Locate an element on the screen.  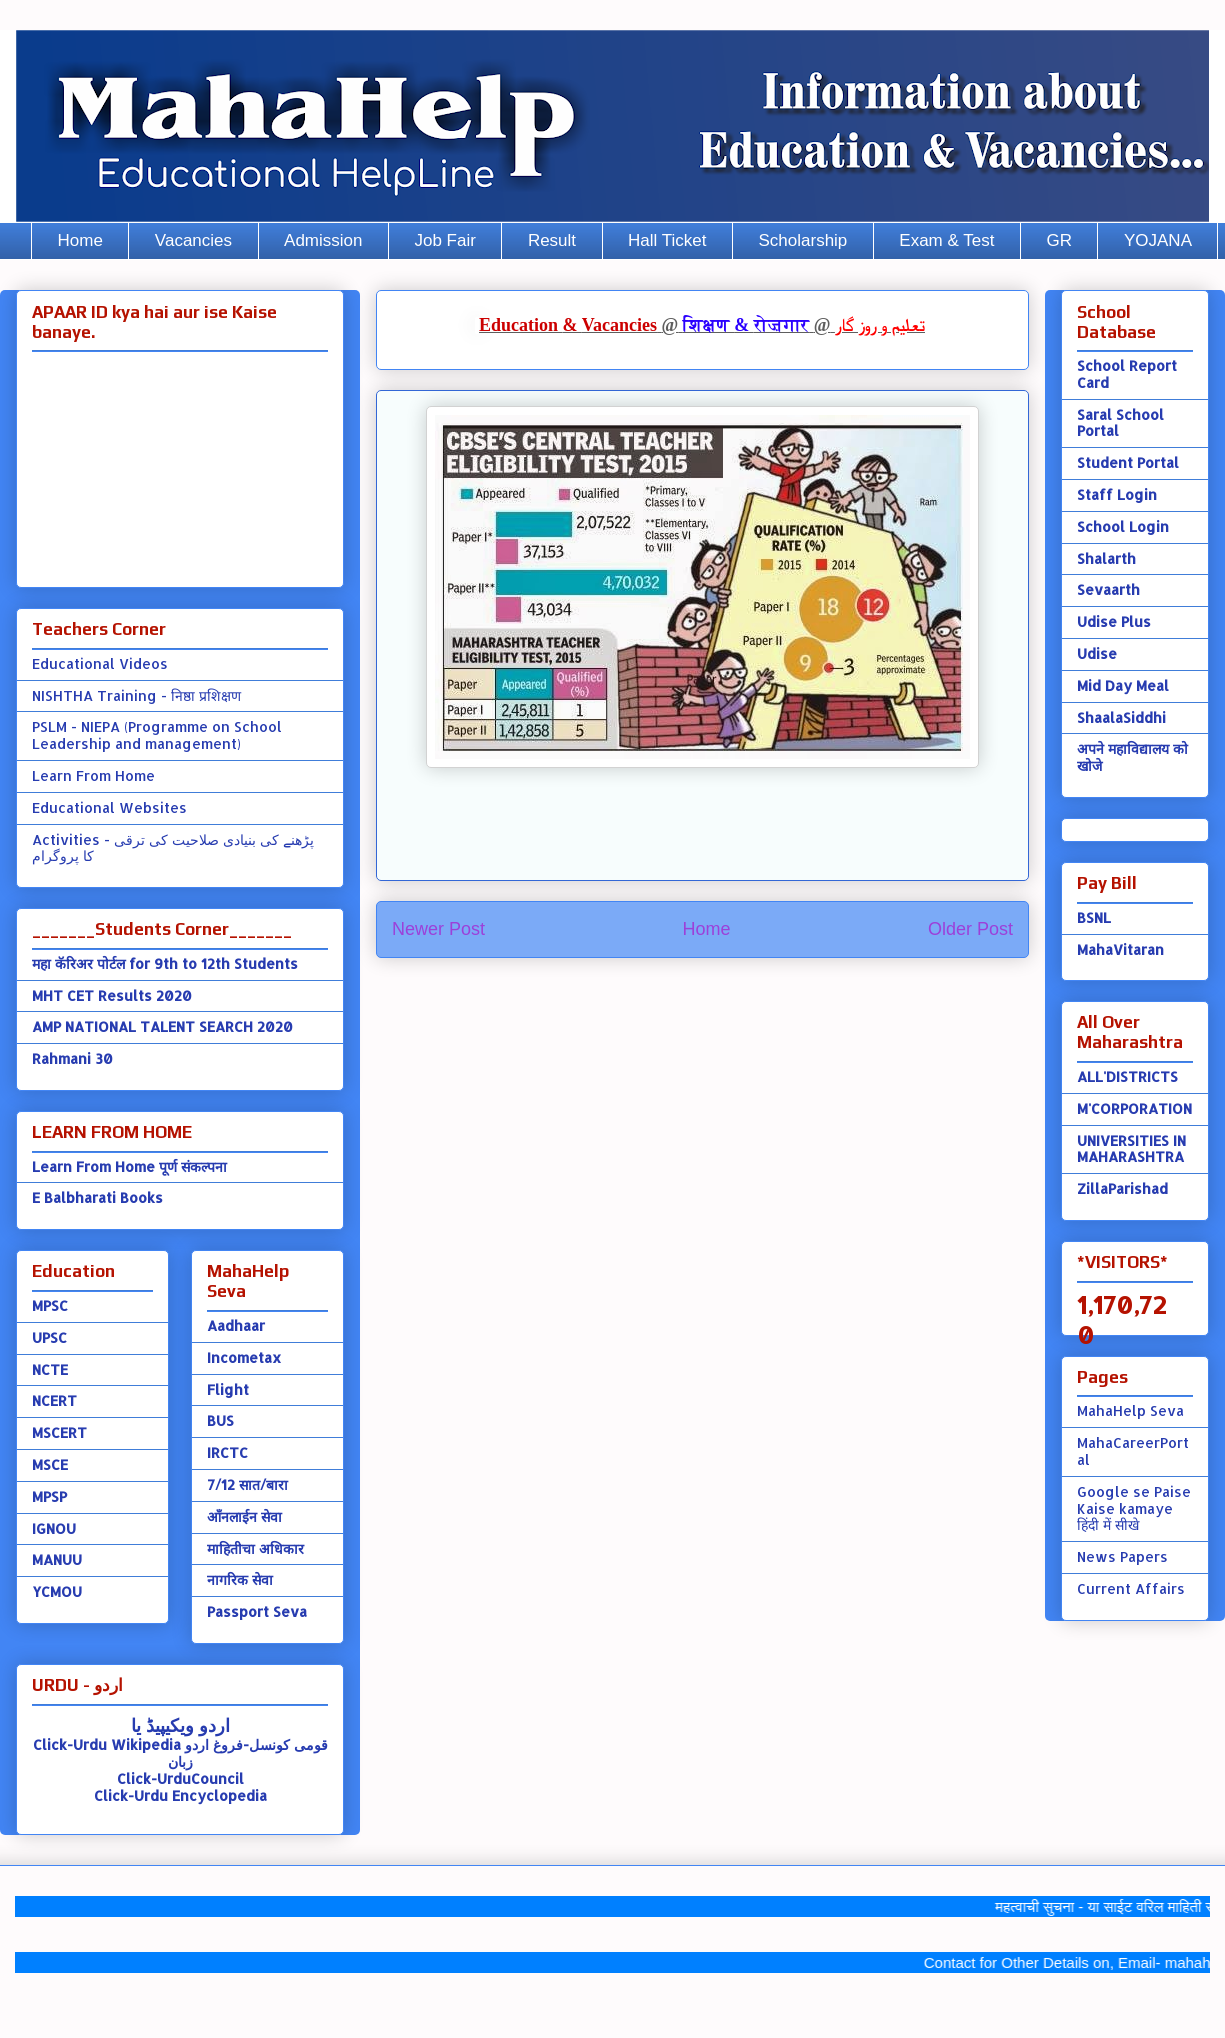
Activities - پڑھنے کی بنیادی صلاحیت کی ترقی کا پروگرام is located at coordinates (173, 848).